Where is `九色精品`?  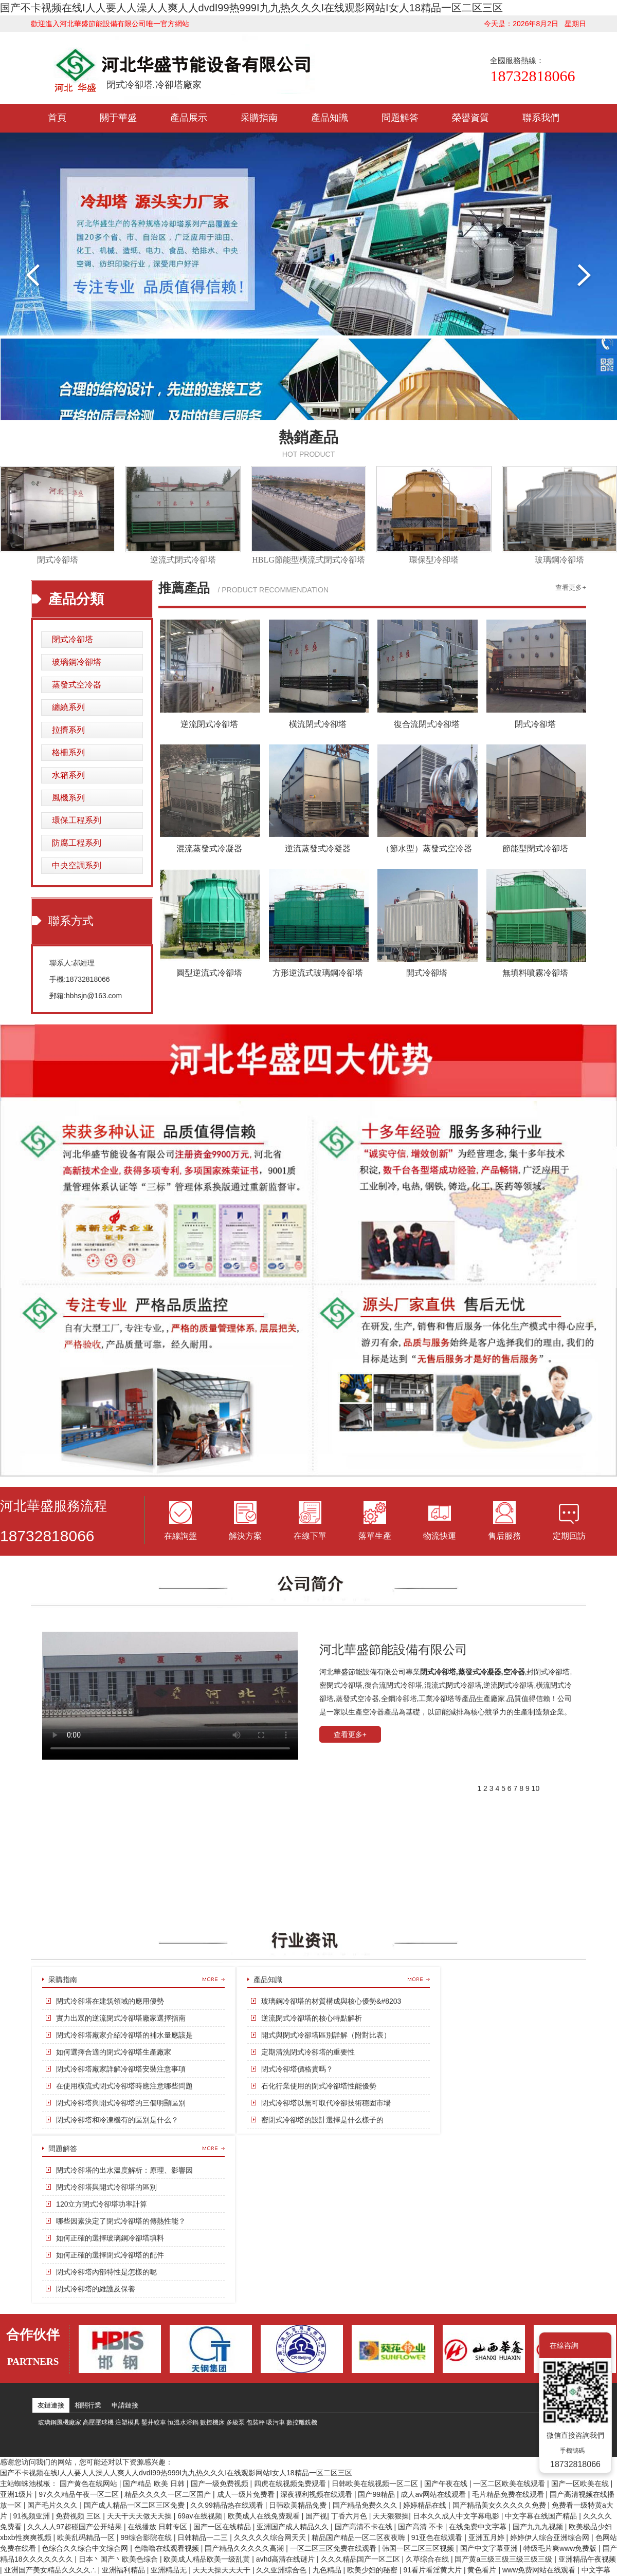 九色精品 is located at coordinates (328, 2570).